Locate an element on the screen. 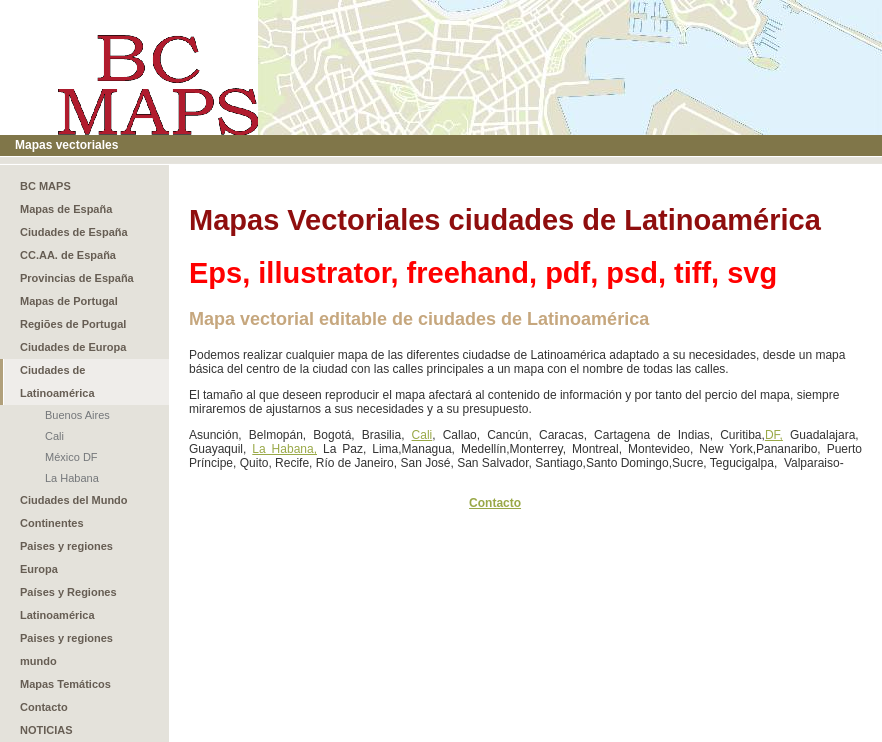 This screenshot has height=742, width=882. Mapas de Portugal is located at coordinates (69, 301).